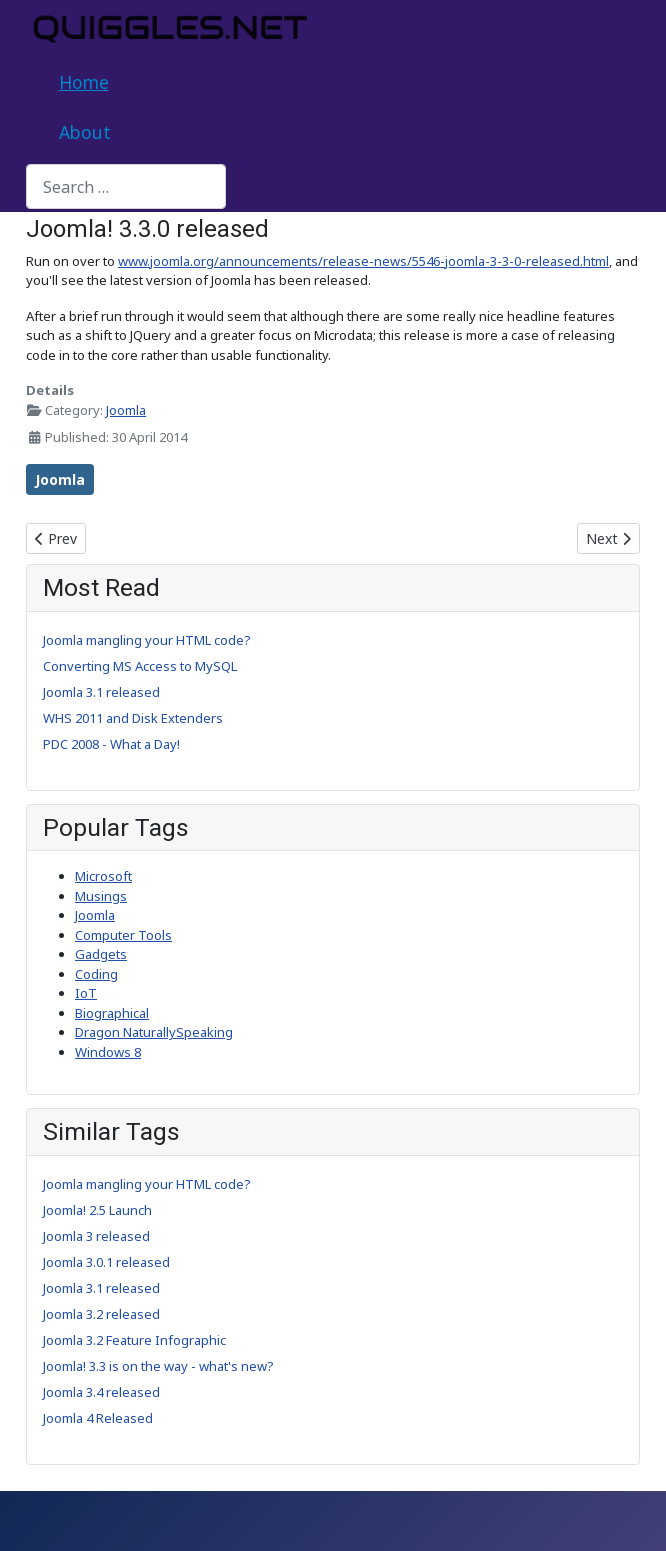  What do you see at coordinates (154, 1032) in the screenshot?
I see `Dragon NaturallySpeaking` at bounding box center [154, 1032].